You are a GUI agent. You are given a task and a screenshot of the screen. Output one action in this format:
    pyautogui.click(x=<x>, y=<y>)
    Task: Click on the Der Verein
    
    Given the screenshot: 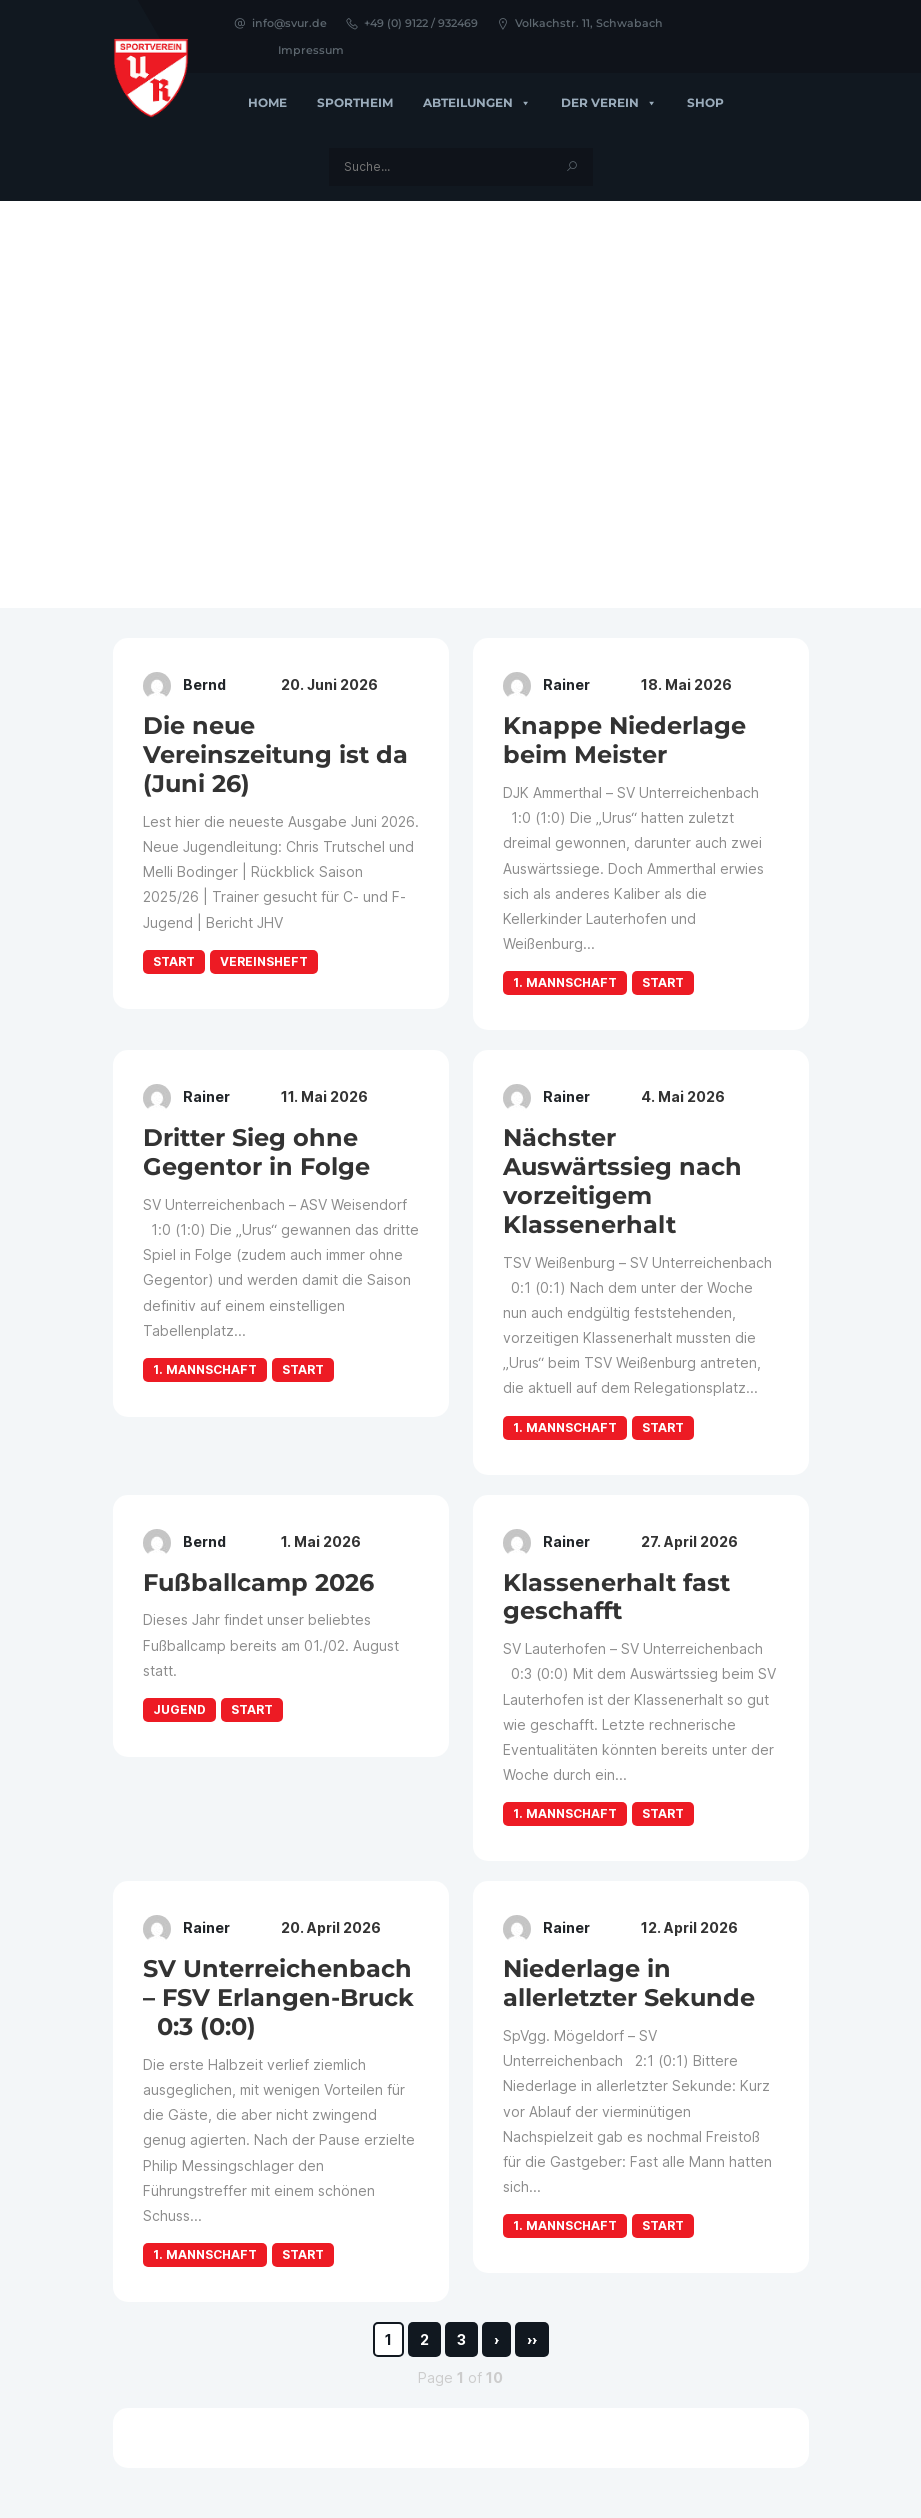 What is the action you would take?
    pyautogui.click(x=609, y=103)
    